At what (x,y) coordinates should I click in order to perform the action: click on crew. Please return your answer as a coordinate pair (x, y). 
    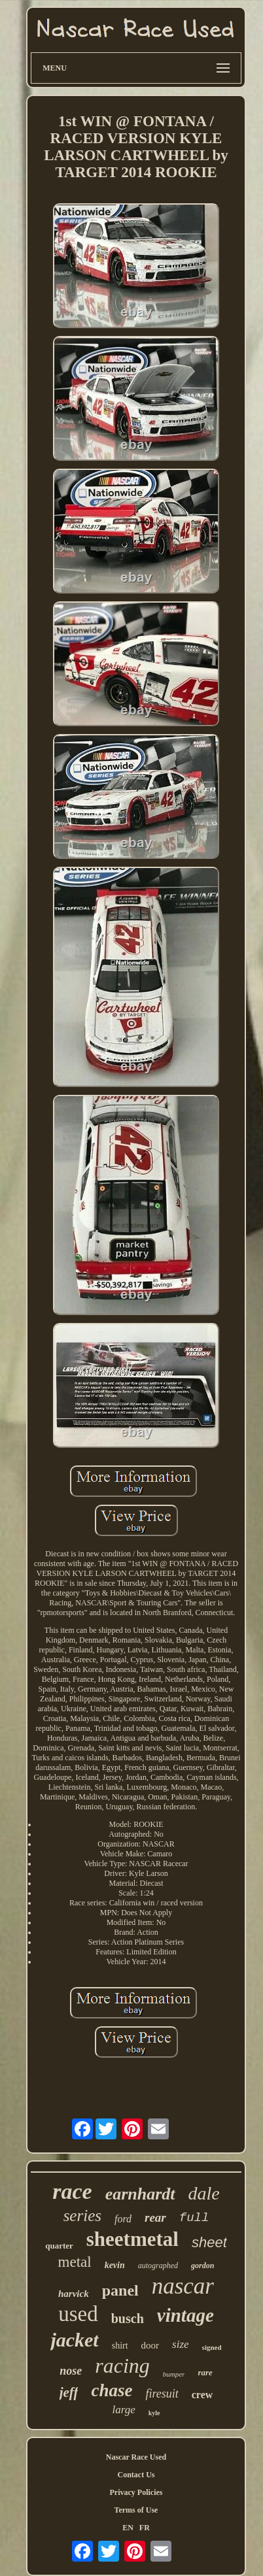
    Looking at the image, I should click on (202, 2394).